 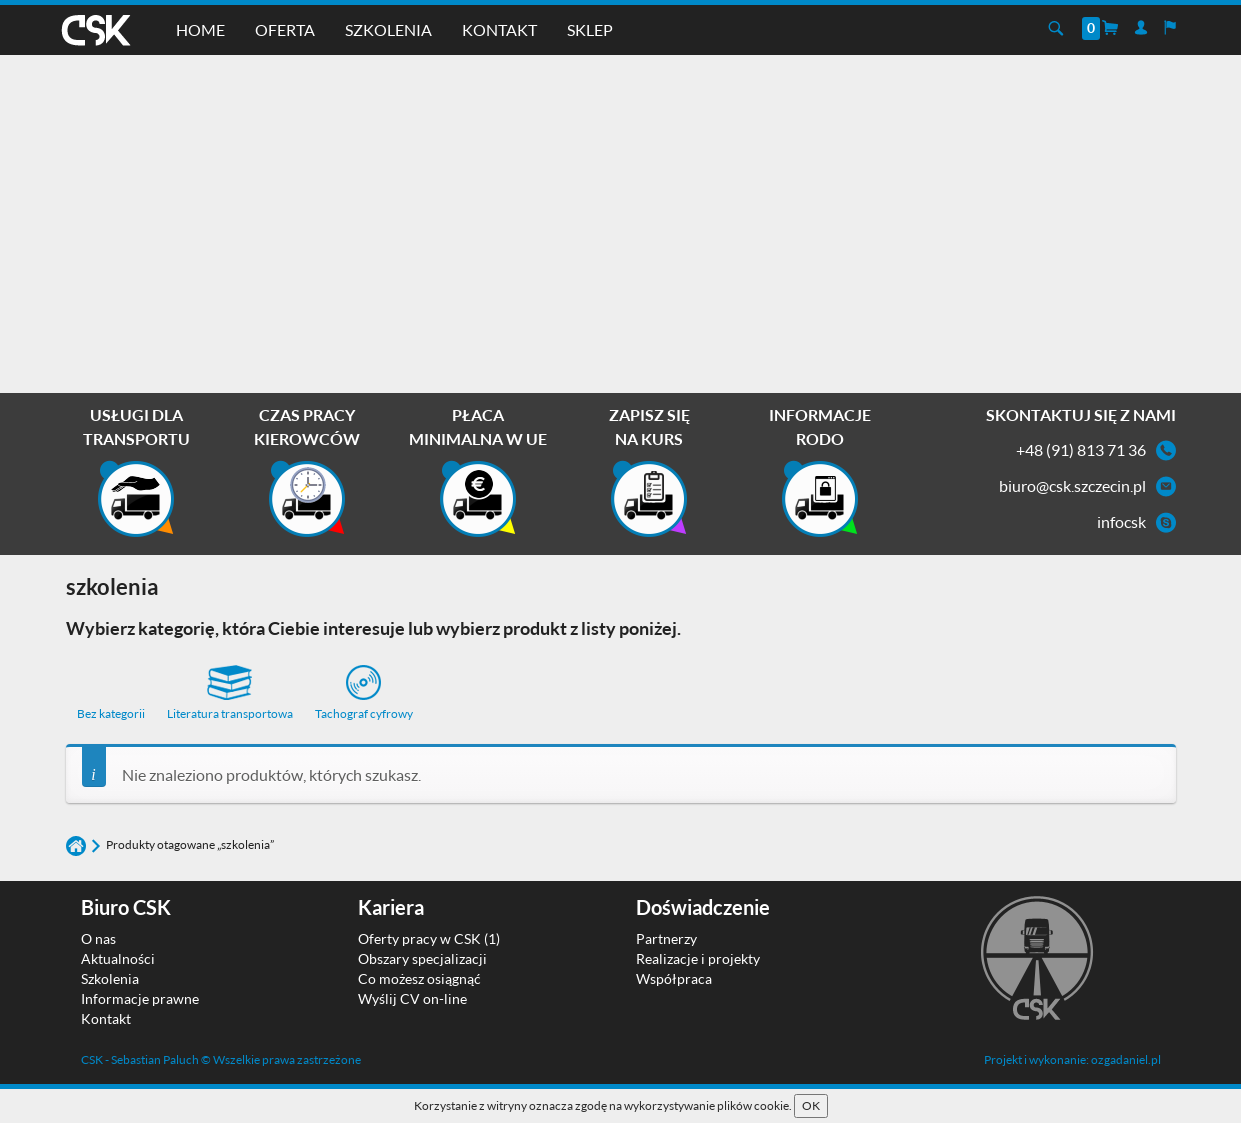 I want to click on Oferty pracy w CSK (1), so click(x=429, y=938).